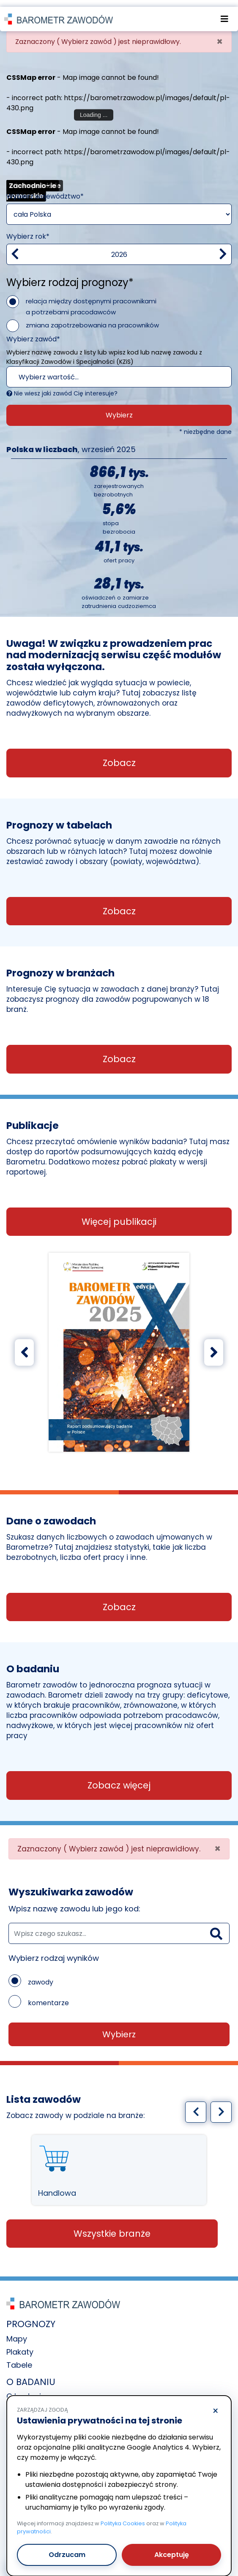  What do you see at coordinates (119, 1779) in the screenshot?
I see `Zobacz więcej` at bounding box center [119, 1779].